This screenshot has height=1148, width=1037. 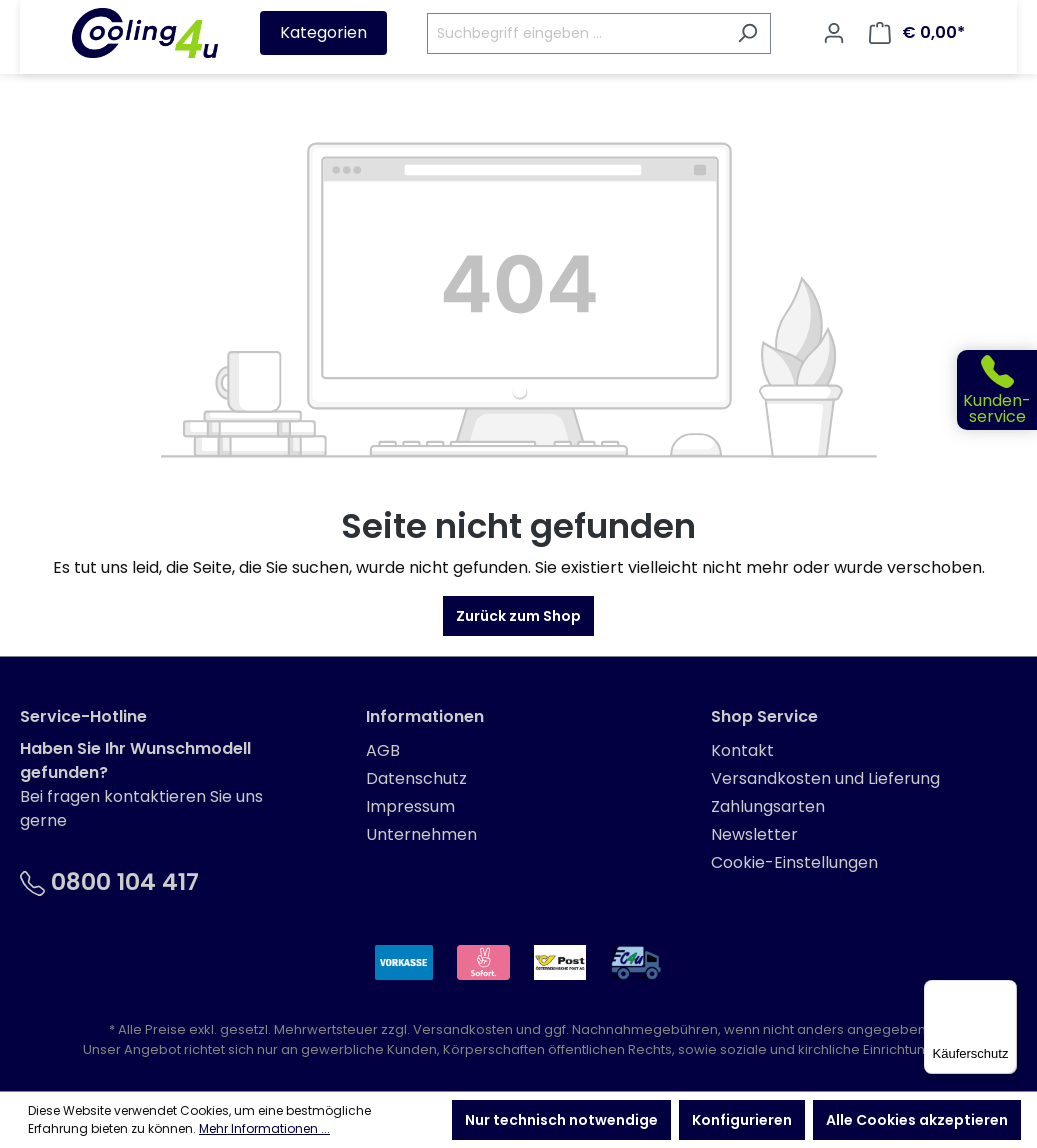 What do you see at coordinates (768, 806) in the screenshot?
I see `Zahlungsarten` at bounding box center [768, 806].